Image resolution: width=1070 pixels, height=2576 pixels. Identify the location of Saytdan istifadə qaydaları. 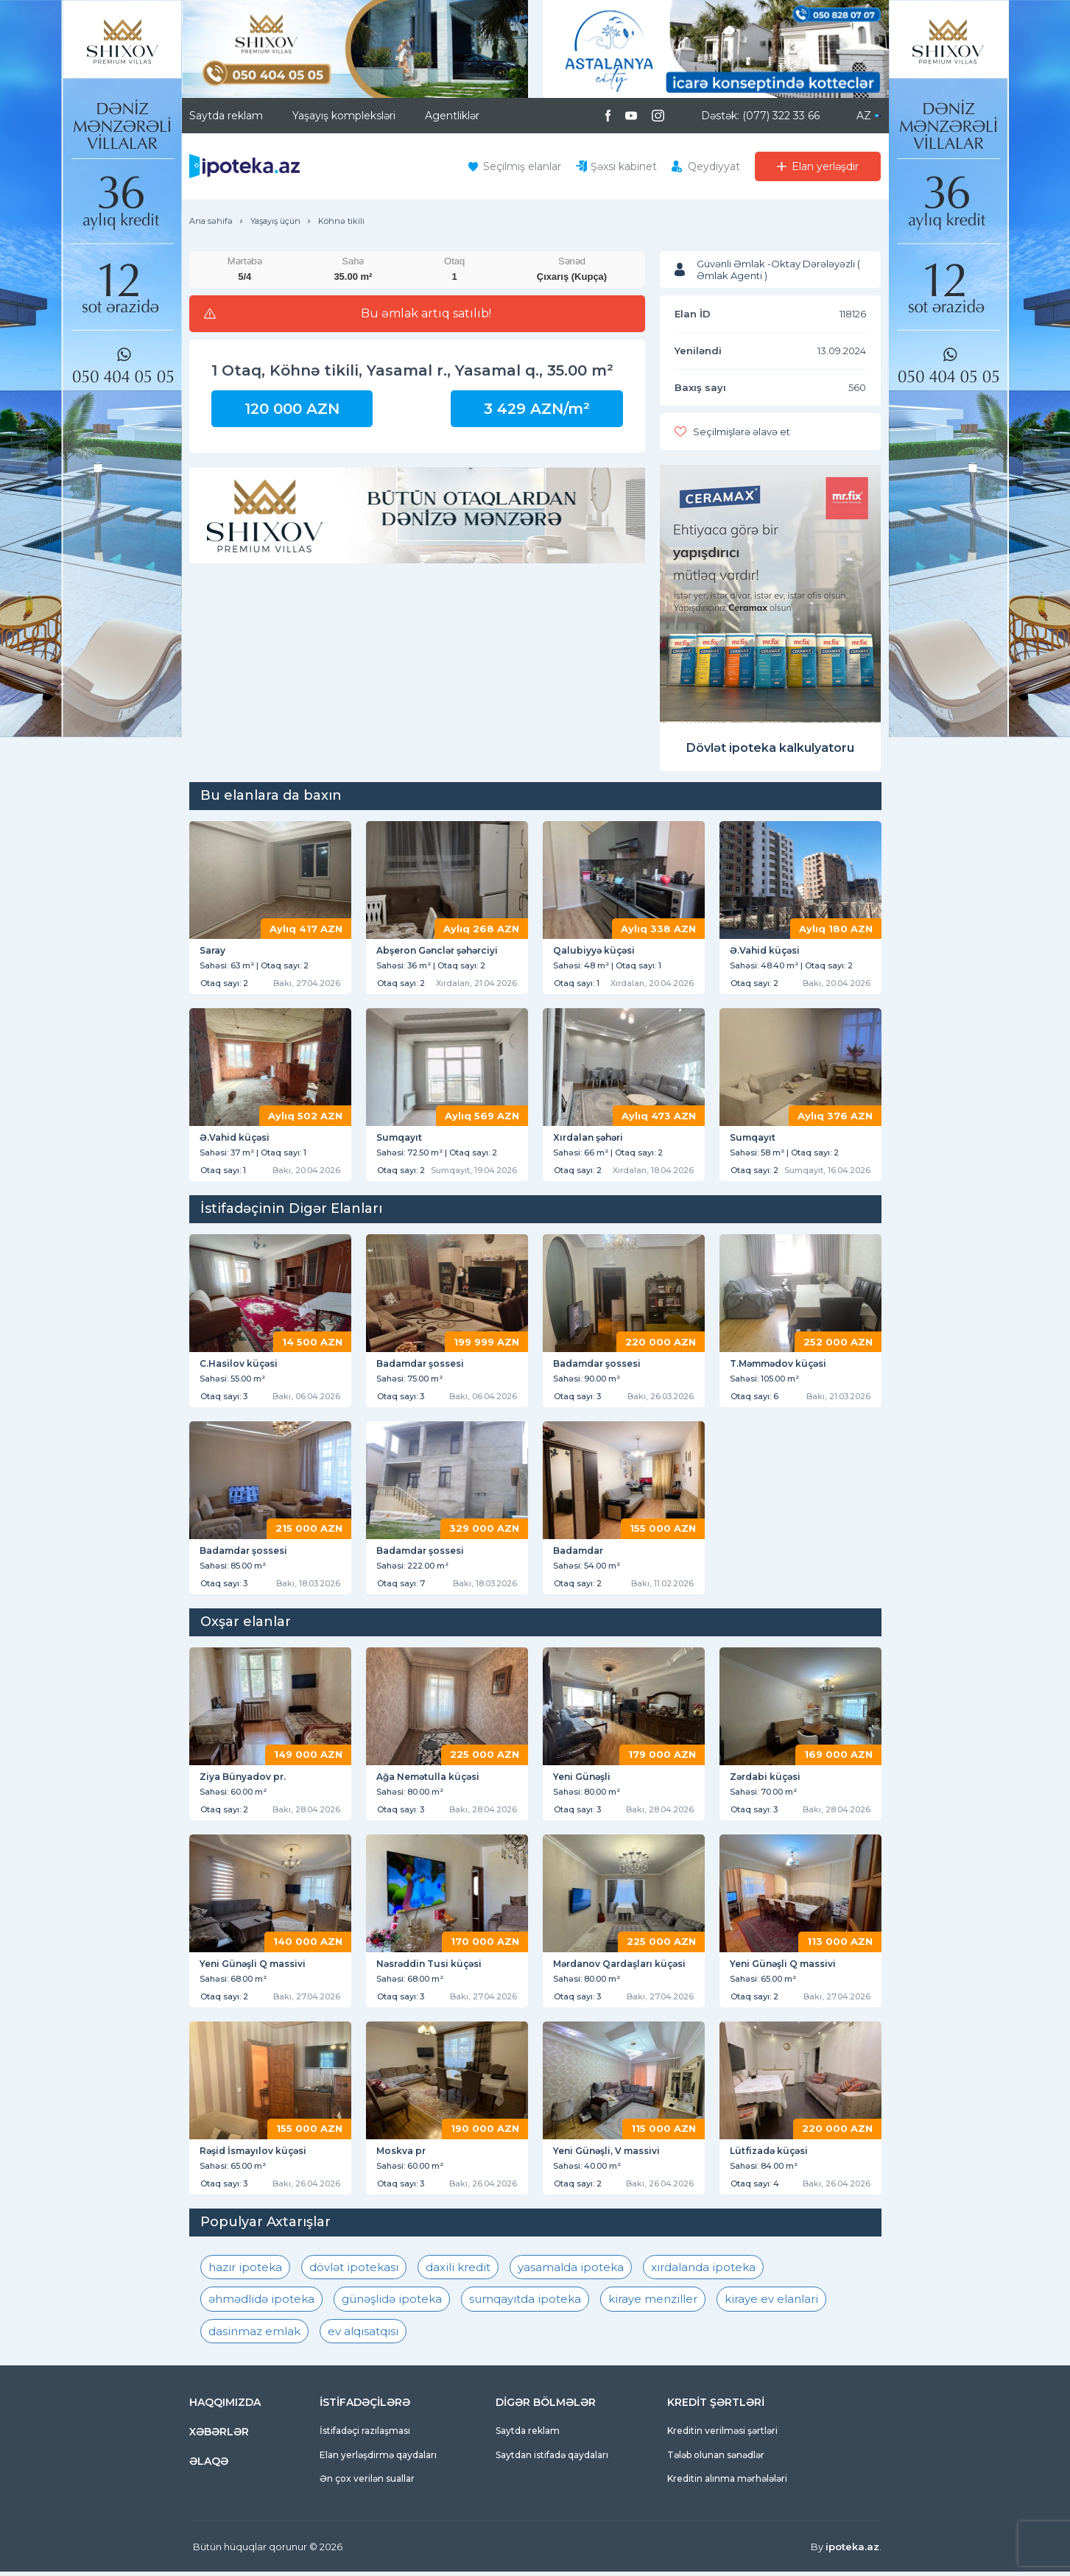
(552, 2459).